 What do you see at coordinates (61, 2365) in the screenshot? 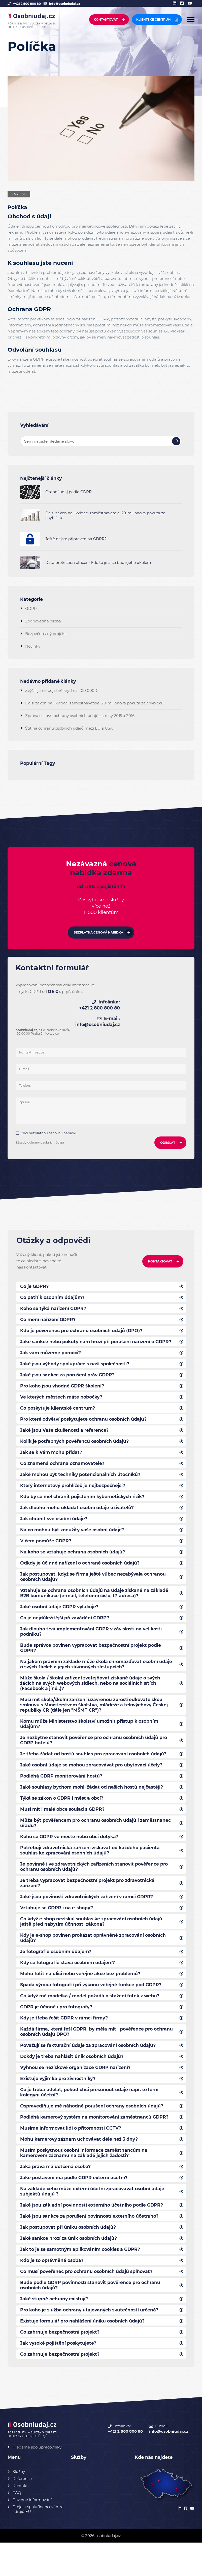
I see `Co zahrnuje bezpečnostní projekt?` at bounding box center [61, 2365].